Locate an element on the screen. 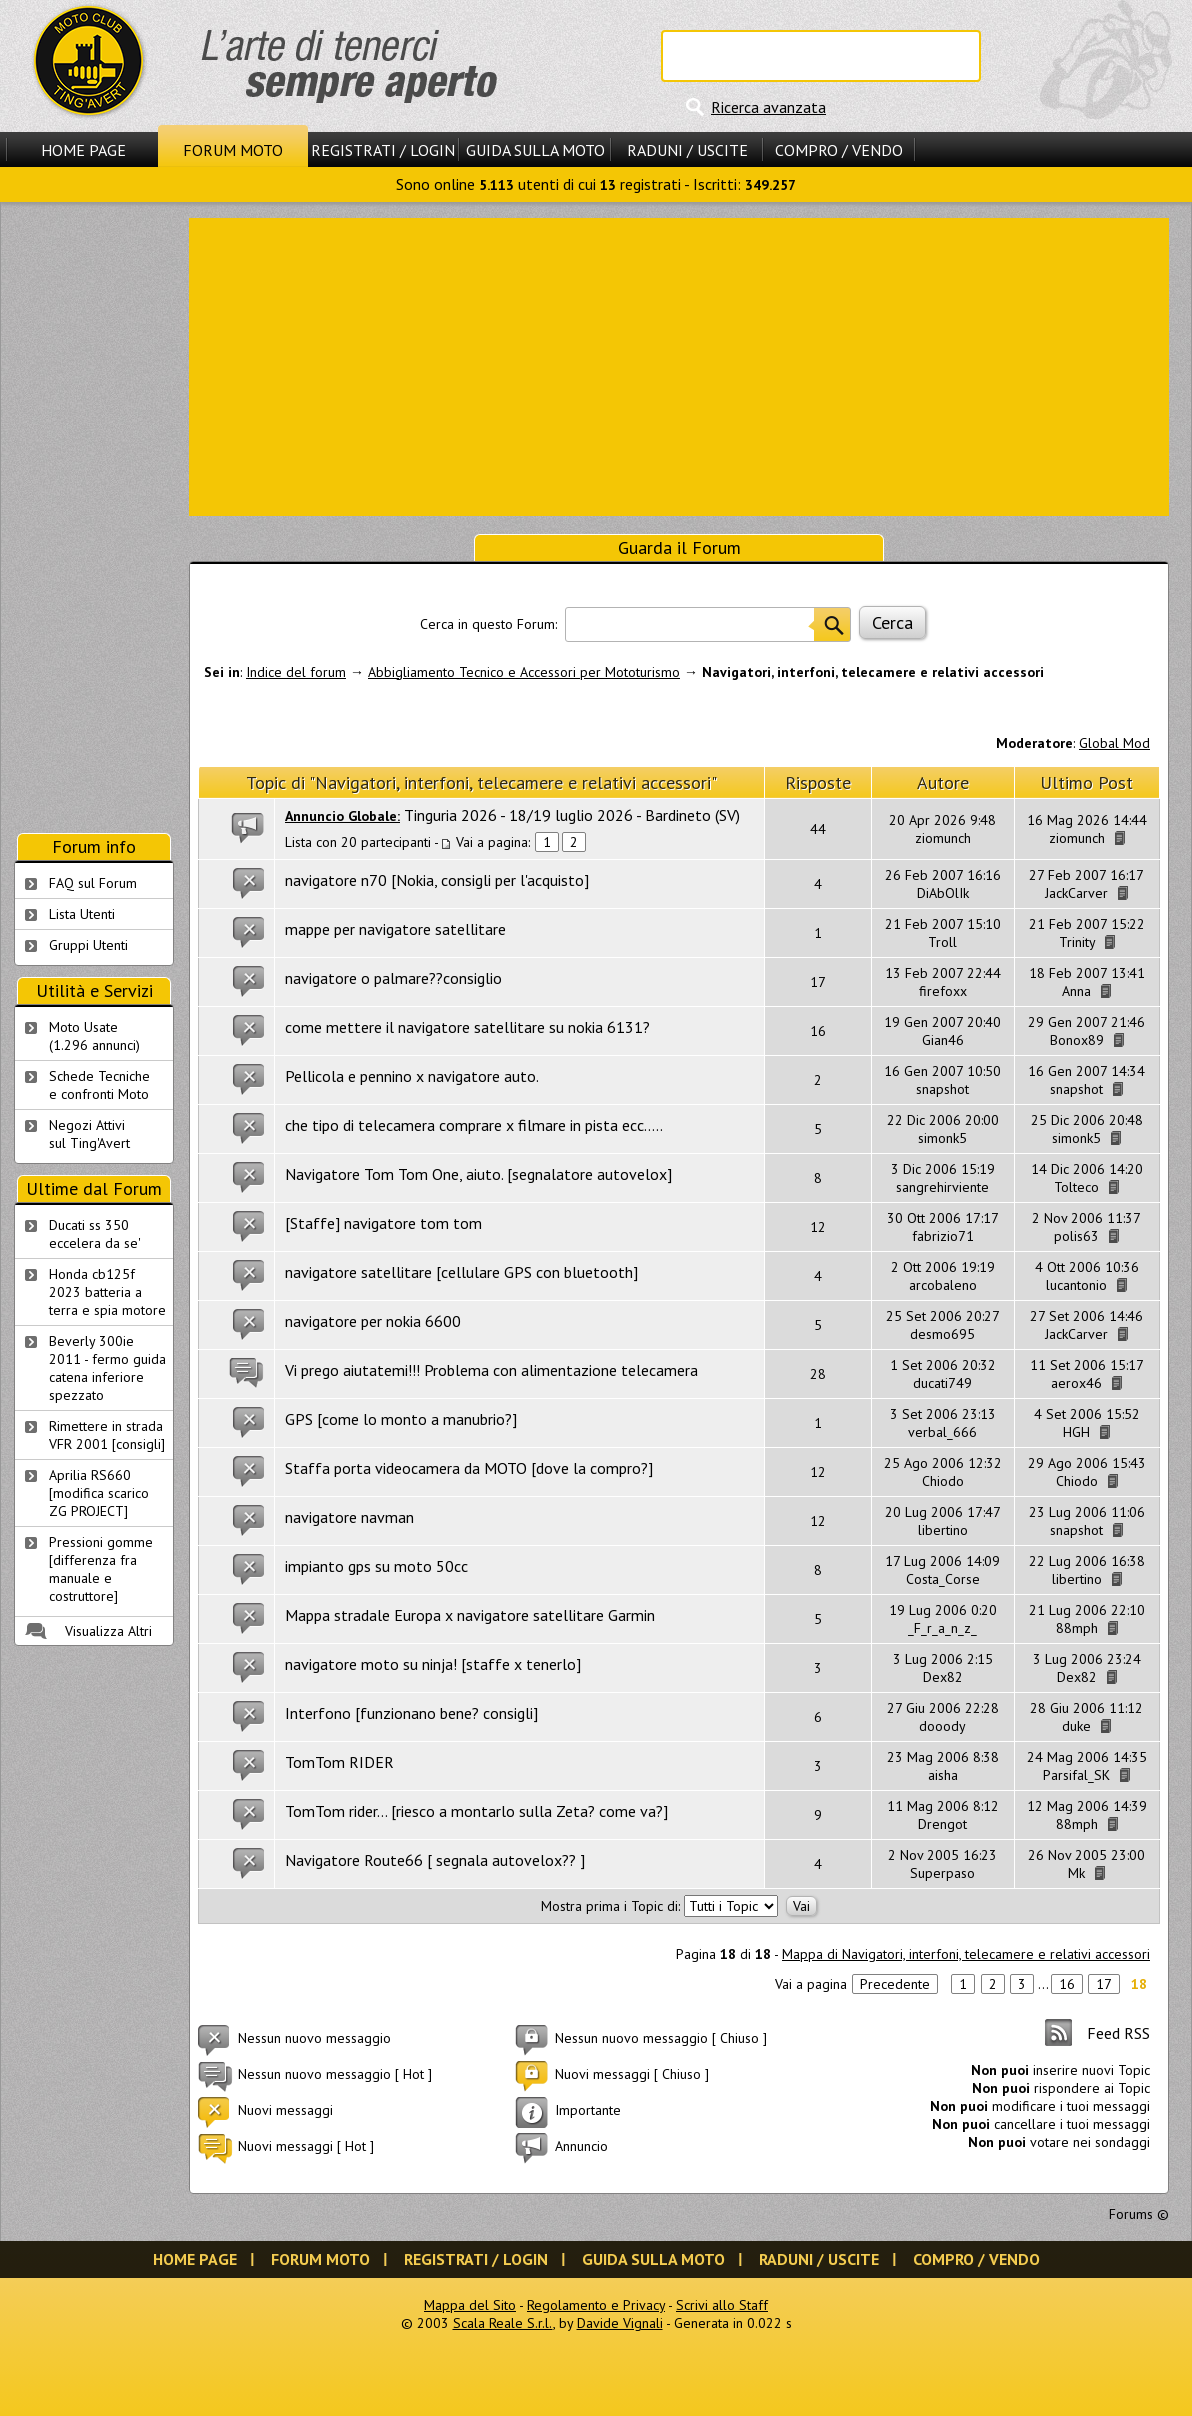  Mappa stradale Europa x navigatore satellitare Garmin is located at coordinates (470, 1615).